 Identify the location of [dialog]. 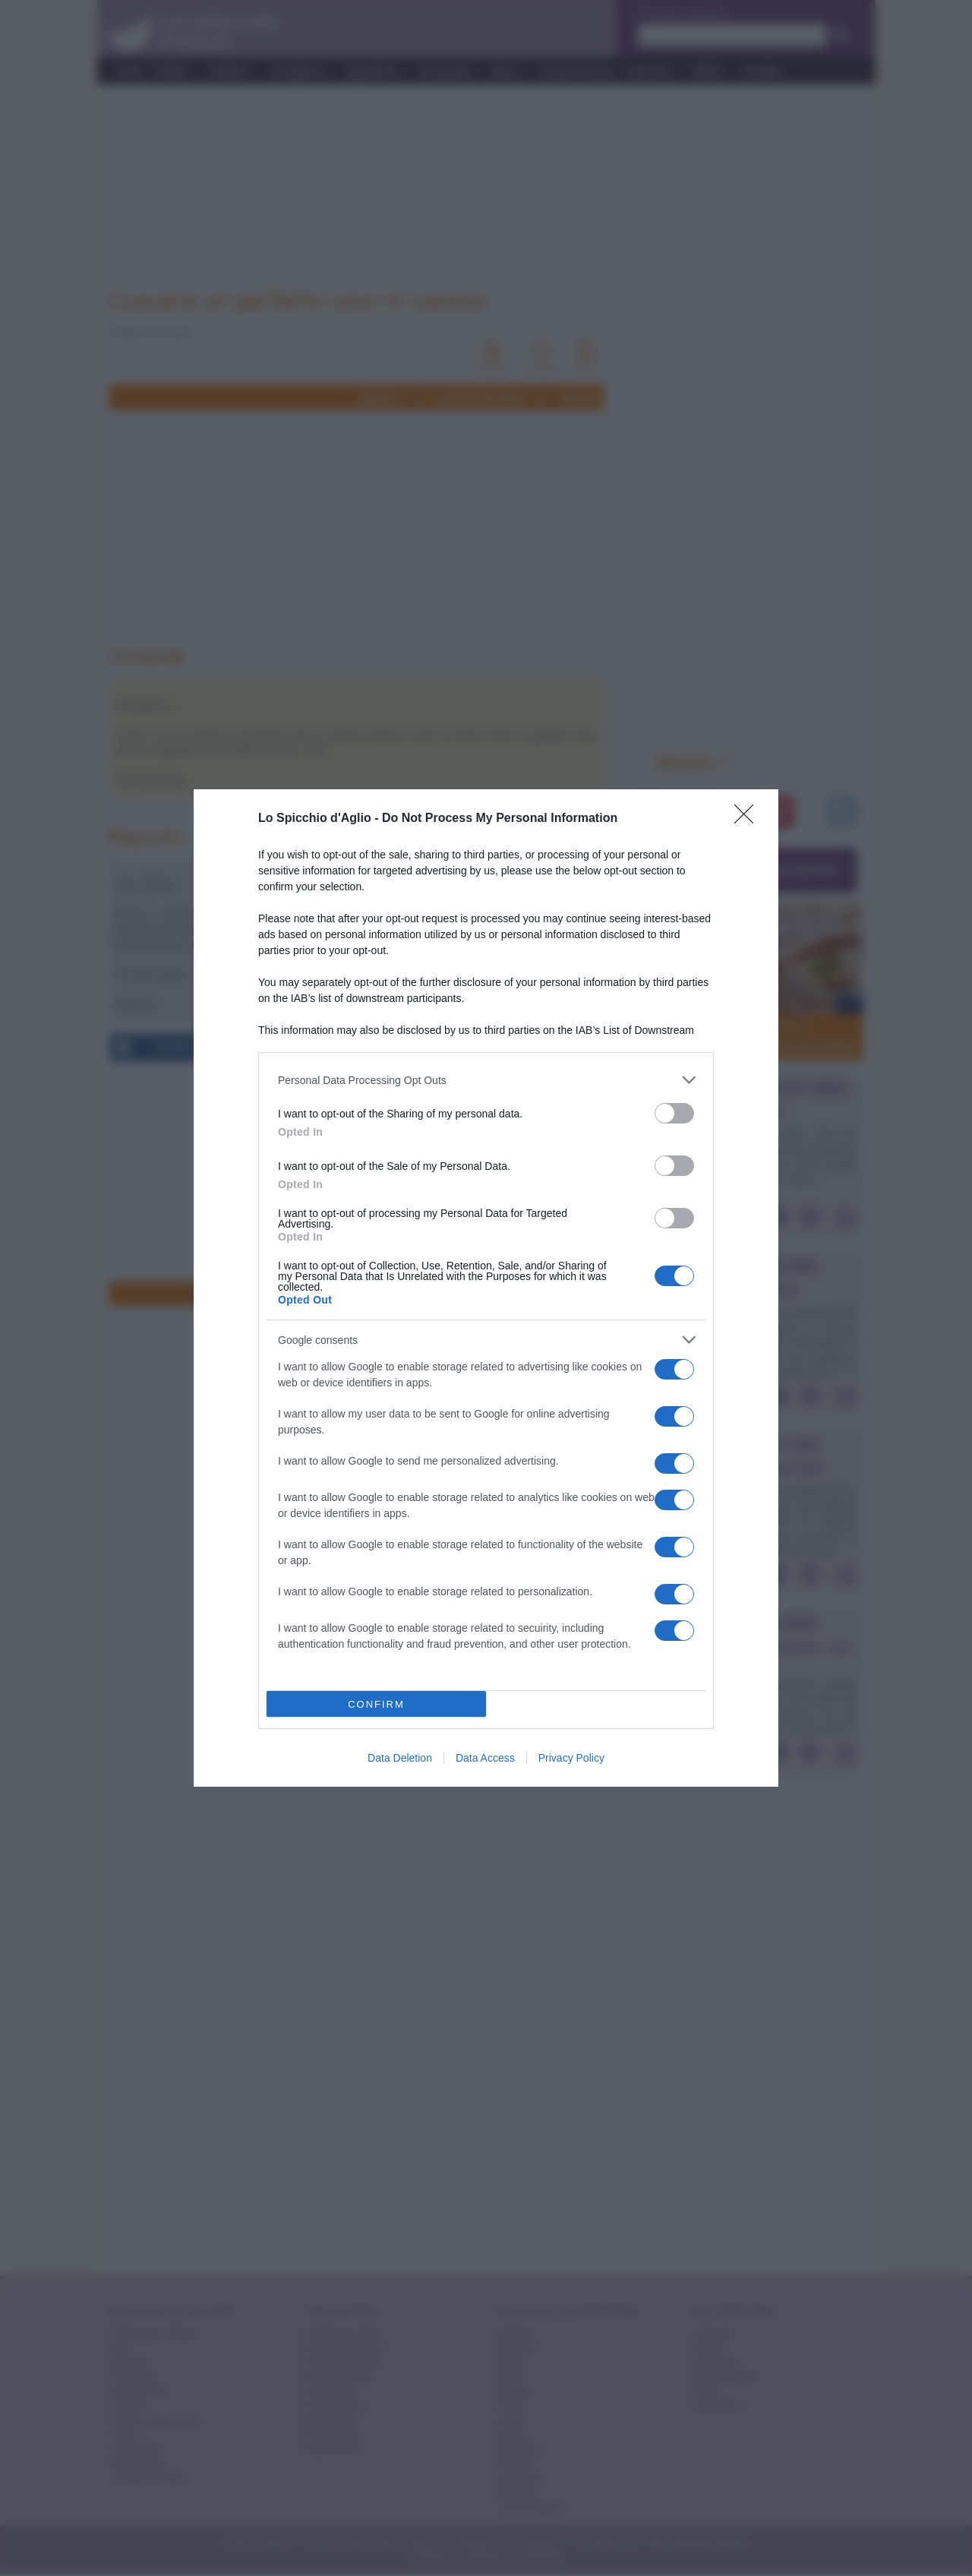
(486, 1288).